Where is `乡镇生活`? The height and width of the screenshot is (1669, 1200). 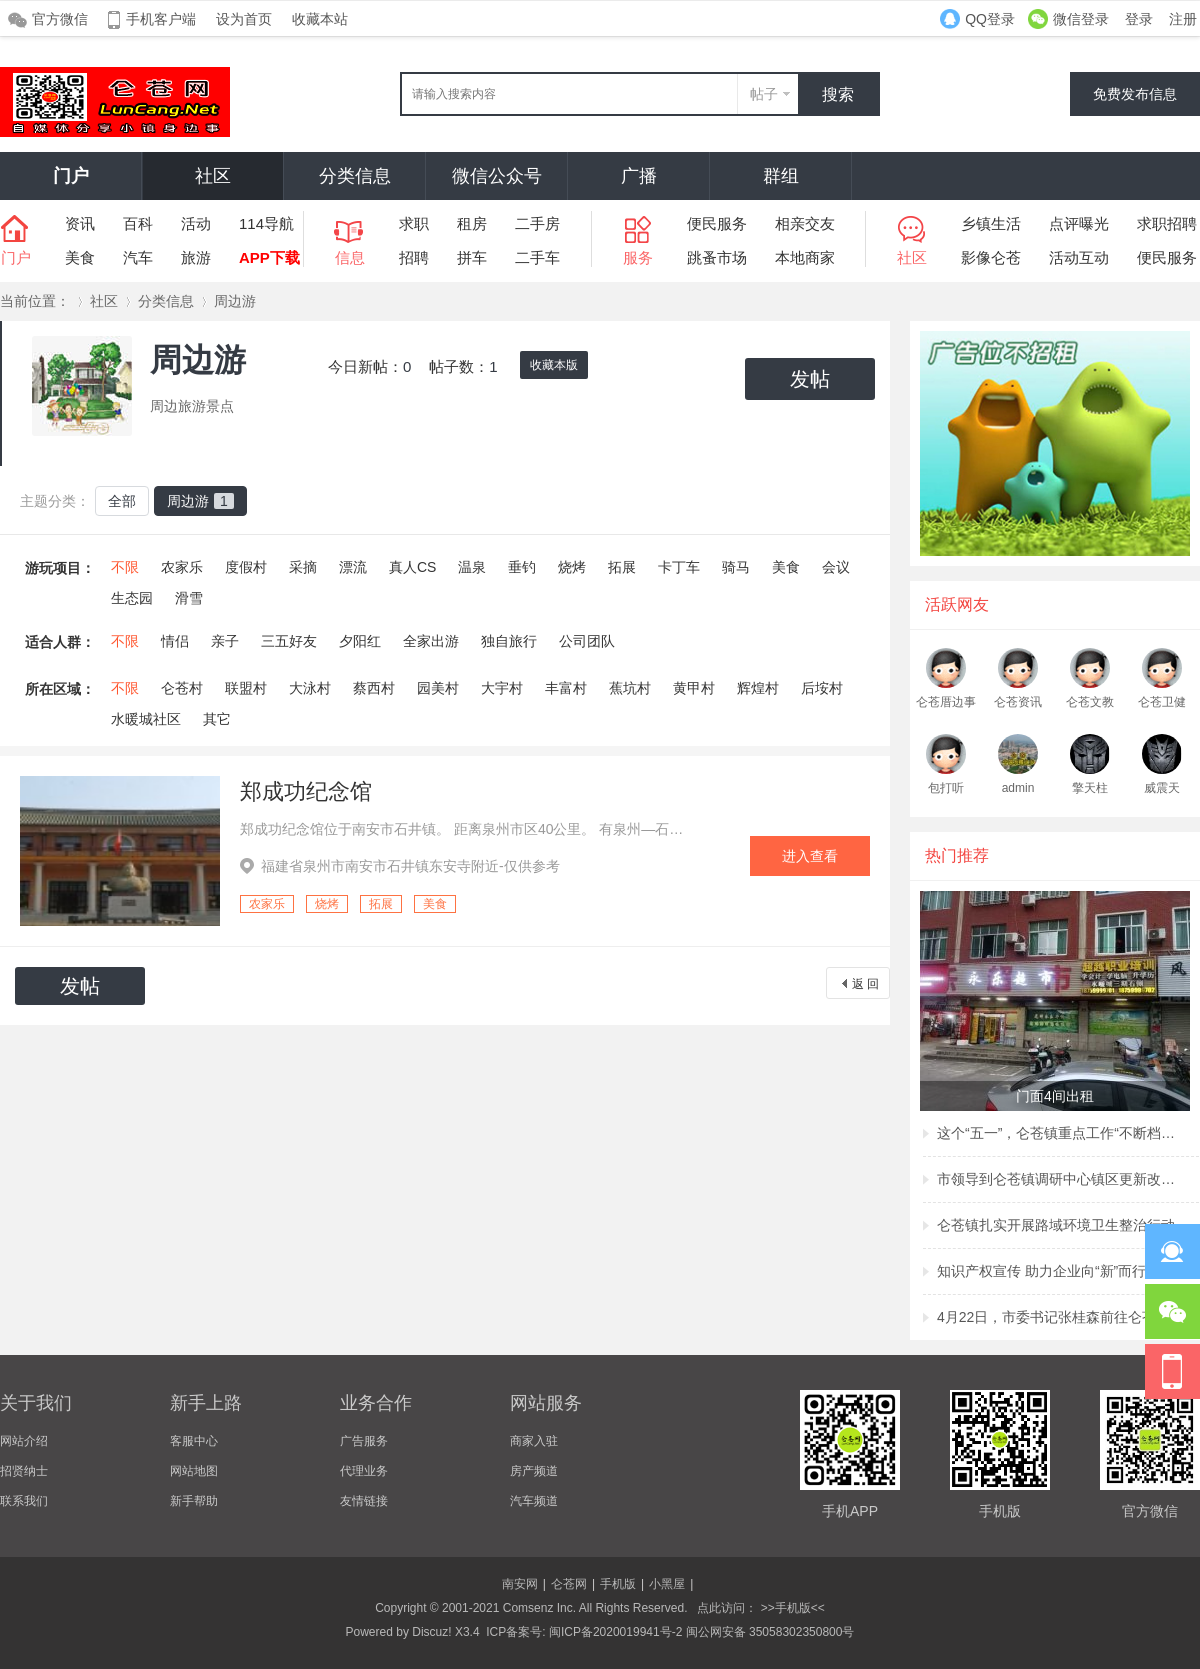
乡镇生活 is located at coordinates (991, 223).